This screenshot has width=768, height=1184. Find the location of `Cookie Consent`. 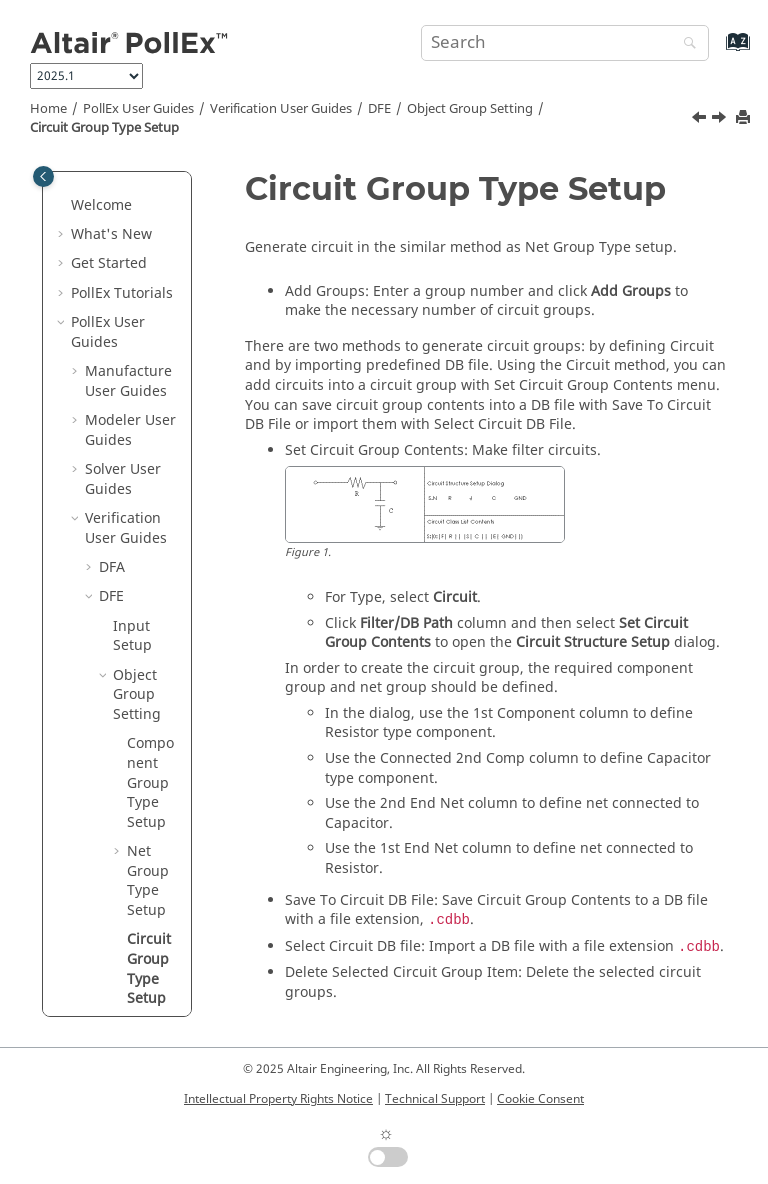

Cookie Consent is located at coordinates (540, 1099).